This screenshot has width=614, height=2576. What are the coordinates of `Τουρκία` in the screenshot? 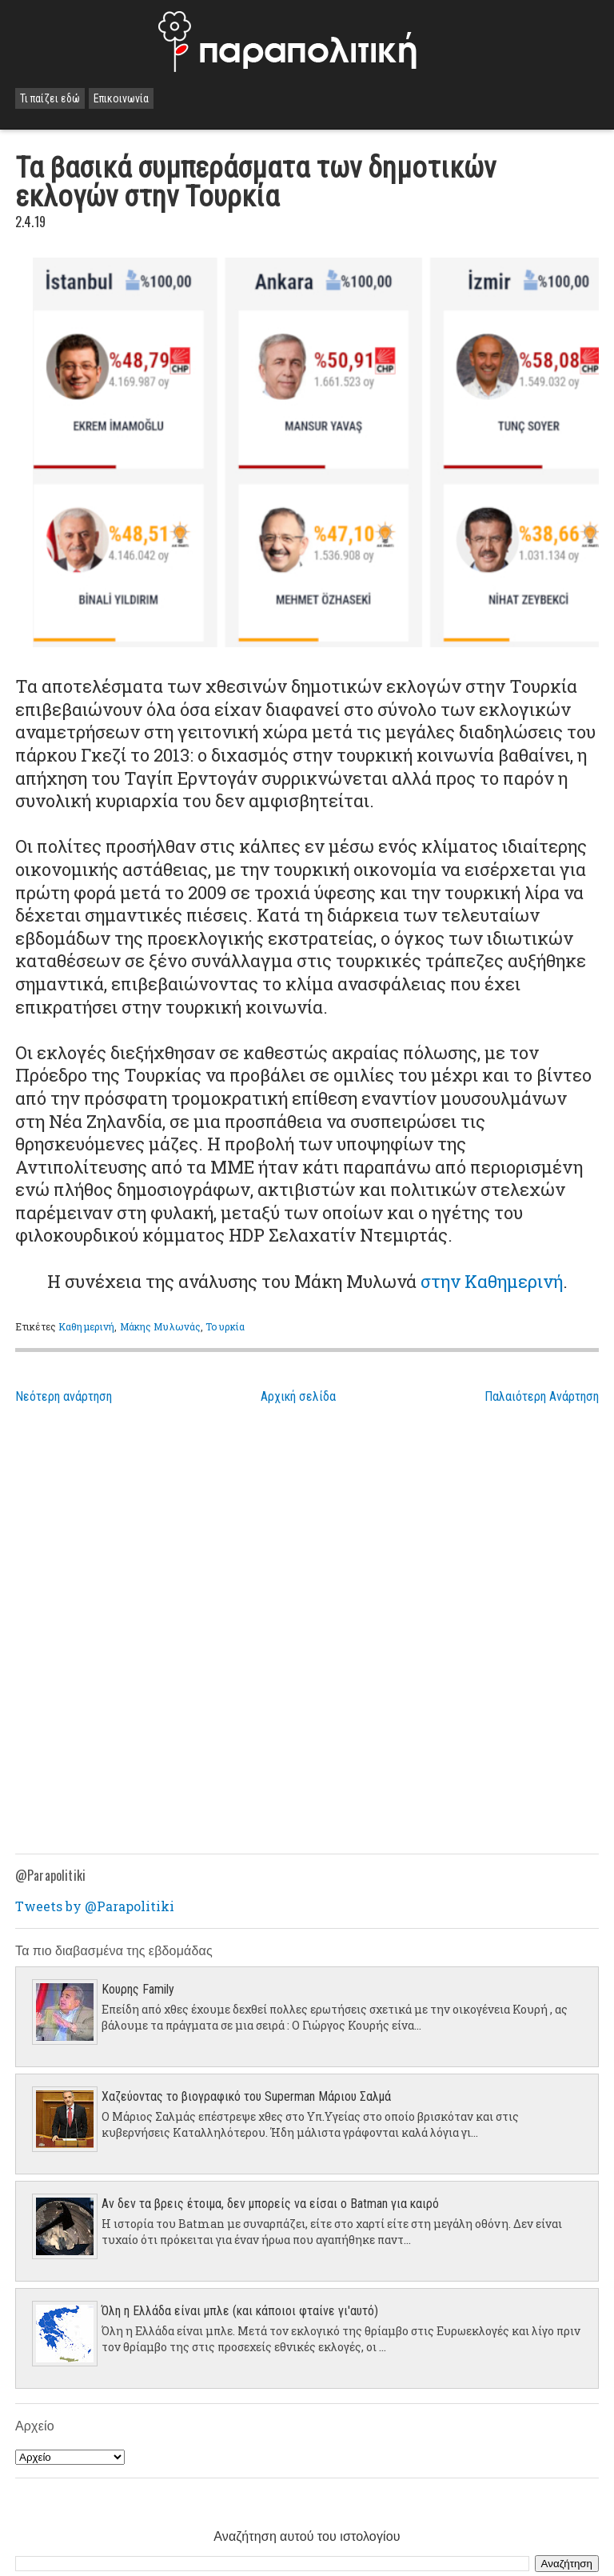 It's located at (225, 1326).